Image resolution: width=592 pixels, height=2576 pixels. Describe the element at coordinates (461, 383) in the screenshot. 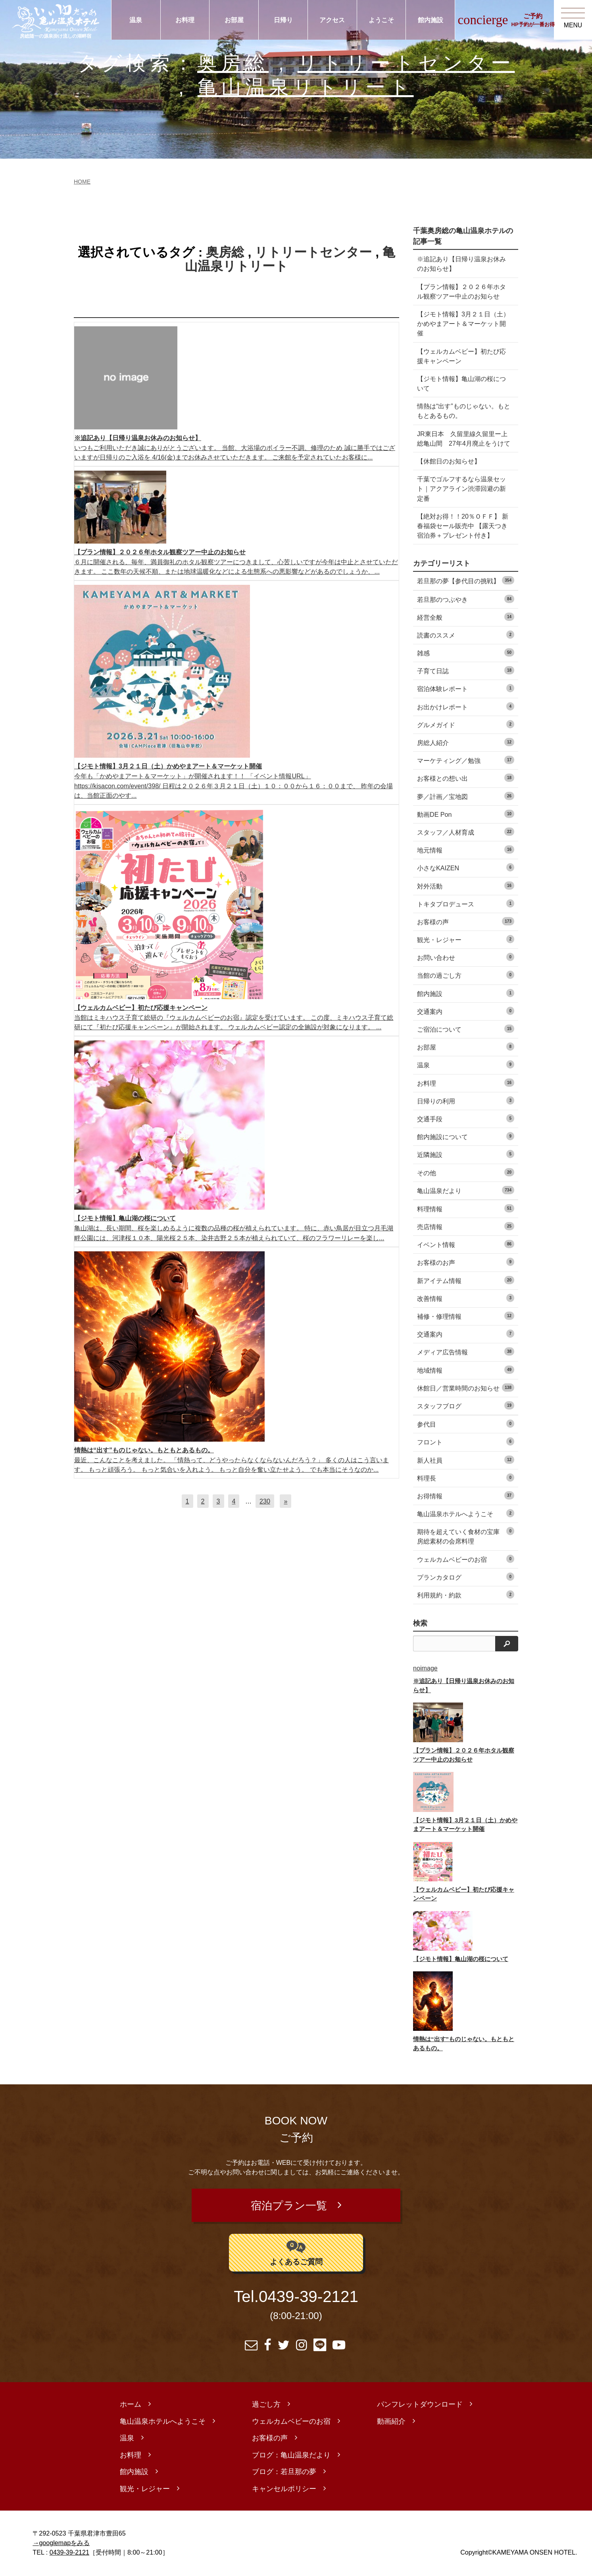

I see `【ジモト情報】亀山湖の桜について` at that location.